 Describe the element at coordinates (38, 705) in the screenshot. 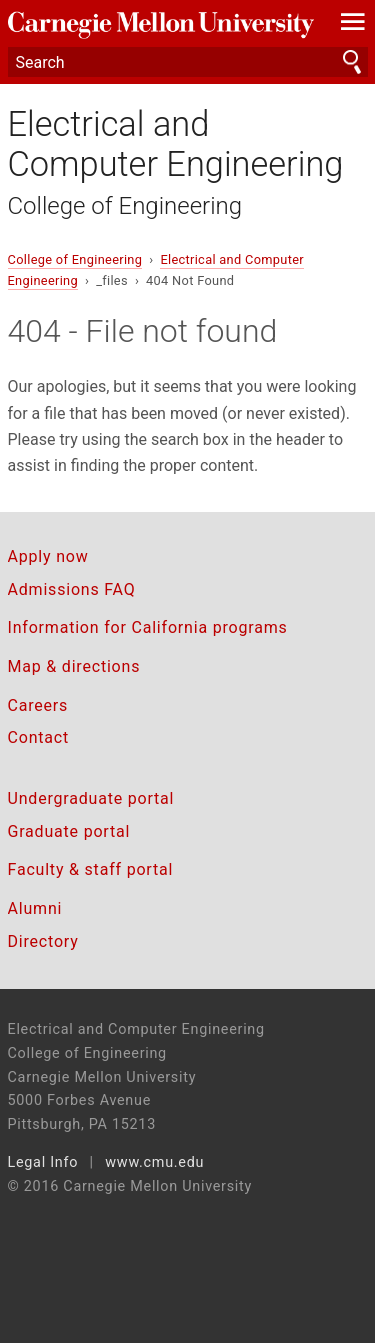

I see `Careers` at that location.